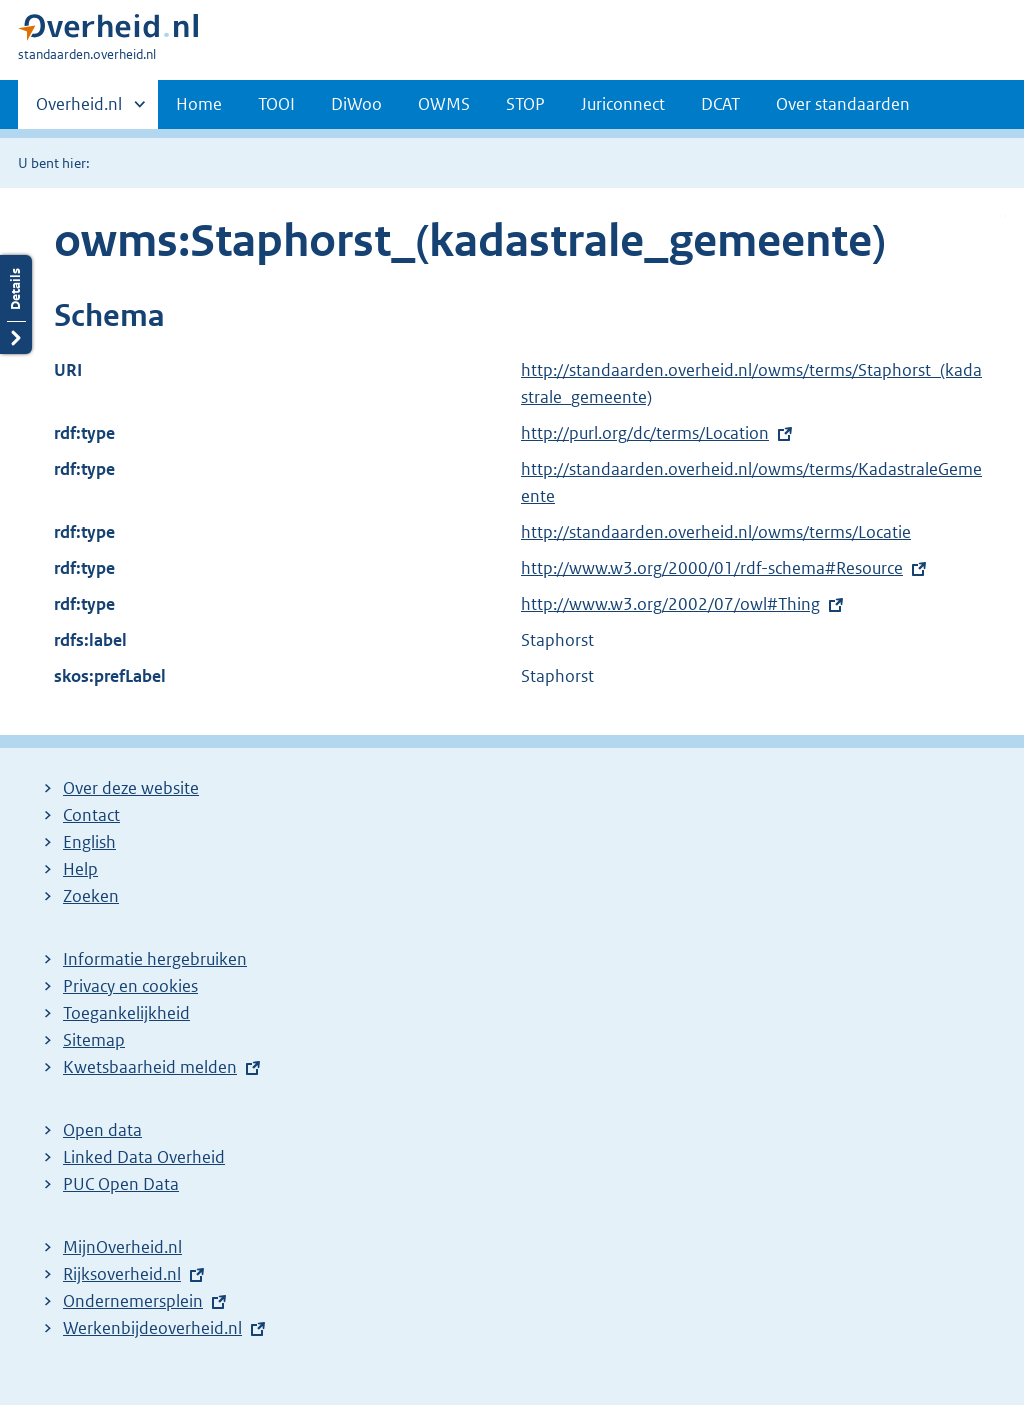 The height and width of the screenshot is (1405, 1024). What do you see at coordinates (843, 104) in the screenshot?
I see `Over standaarden` at bounding box center [843, 104].